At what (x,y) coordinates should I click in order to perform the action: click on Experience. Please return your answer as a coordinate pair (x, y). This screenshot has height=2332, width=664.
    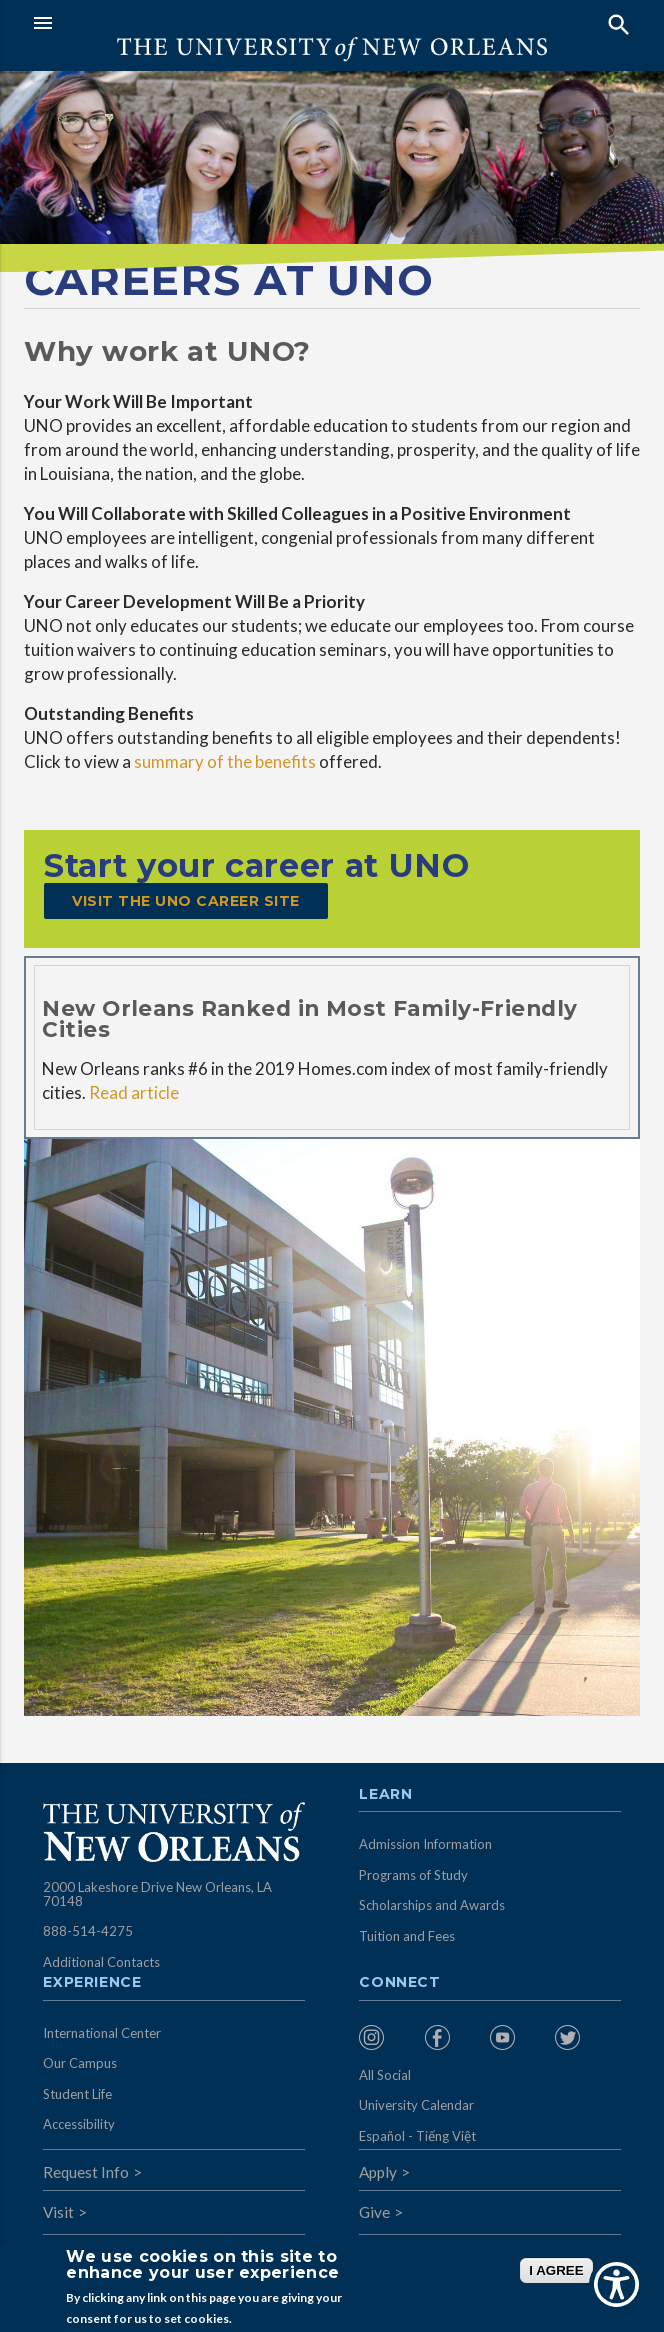
    Looking at the image, I should click on (92, 1983).